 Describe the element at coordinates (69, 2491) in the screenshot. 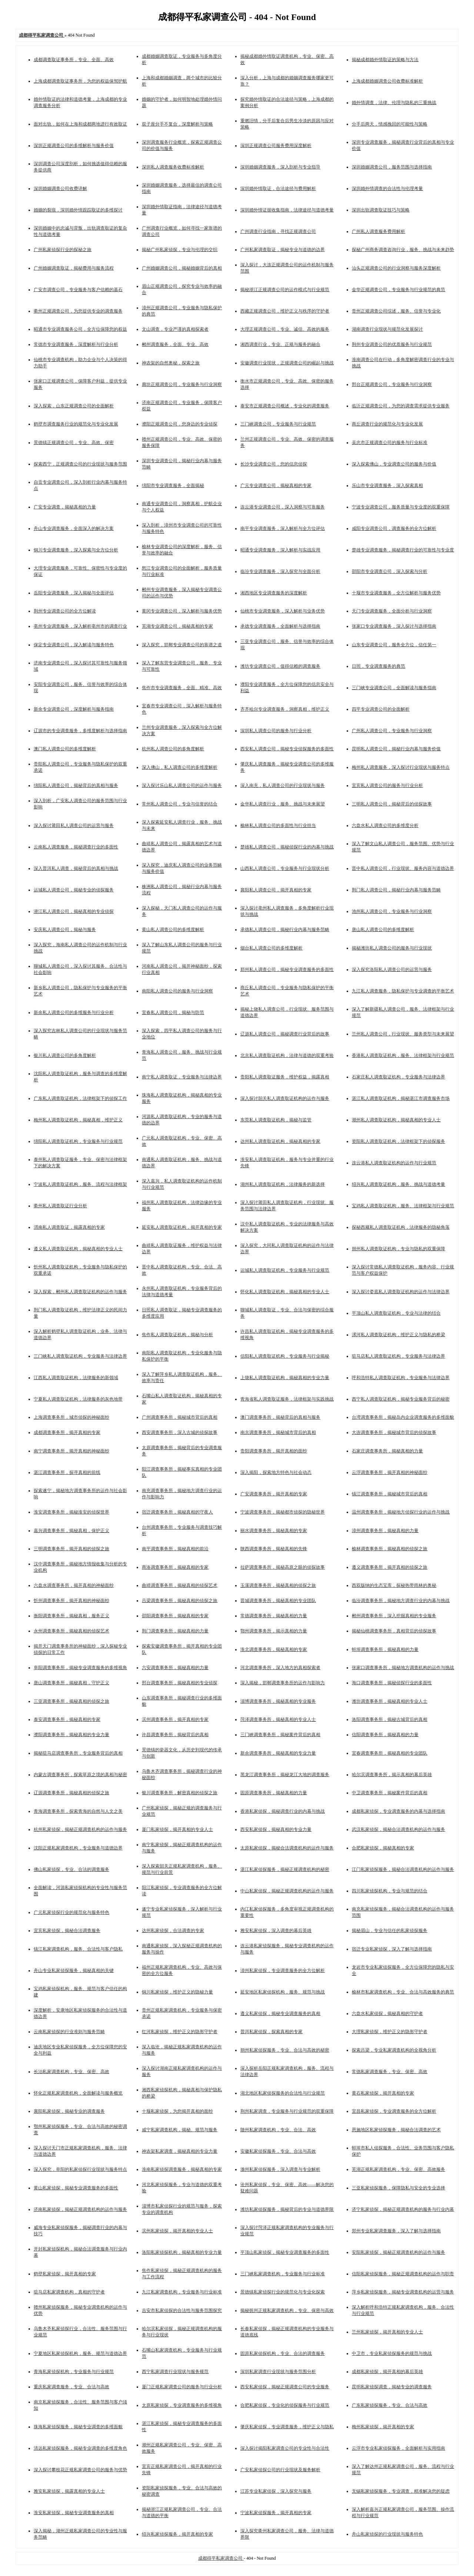

I see `雅安私家侦探，揭露真相的专业人士` at that location.